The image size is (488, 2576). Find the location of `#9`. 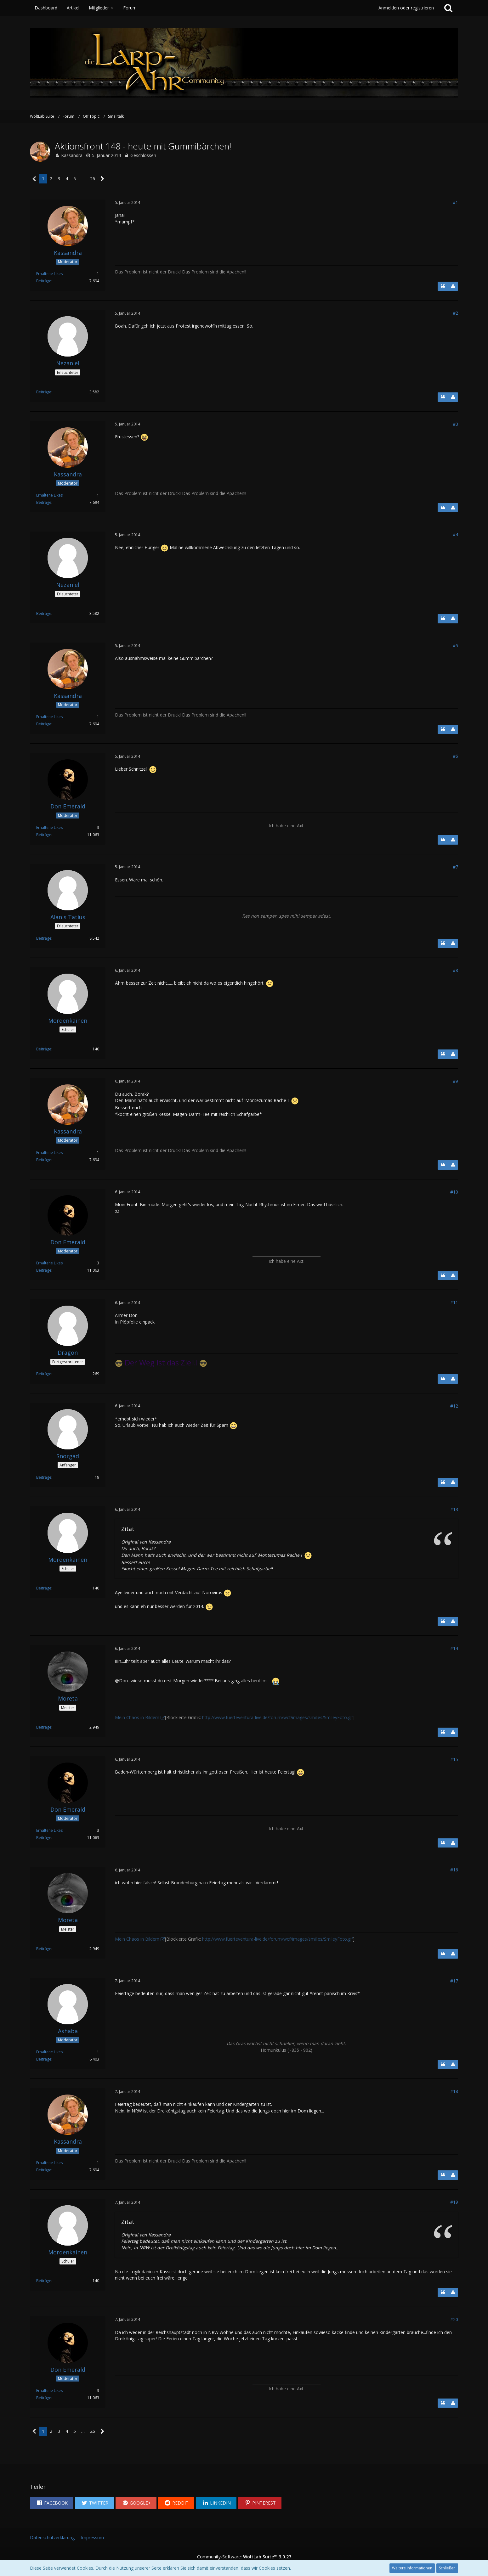

#9 is located at coordinates (455, 1081).